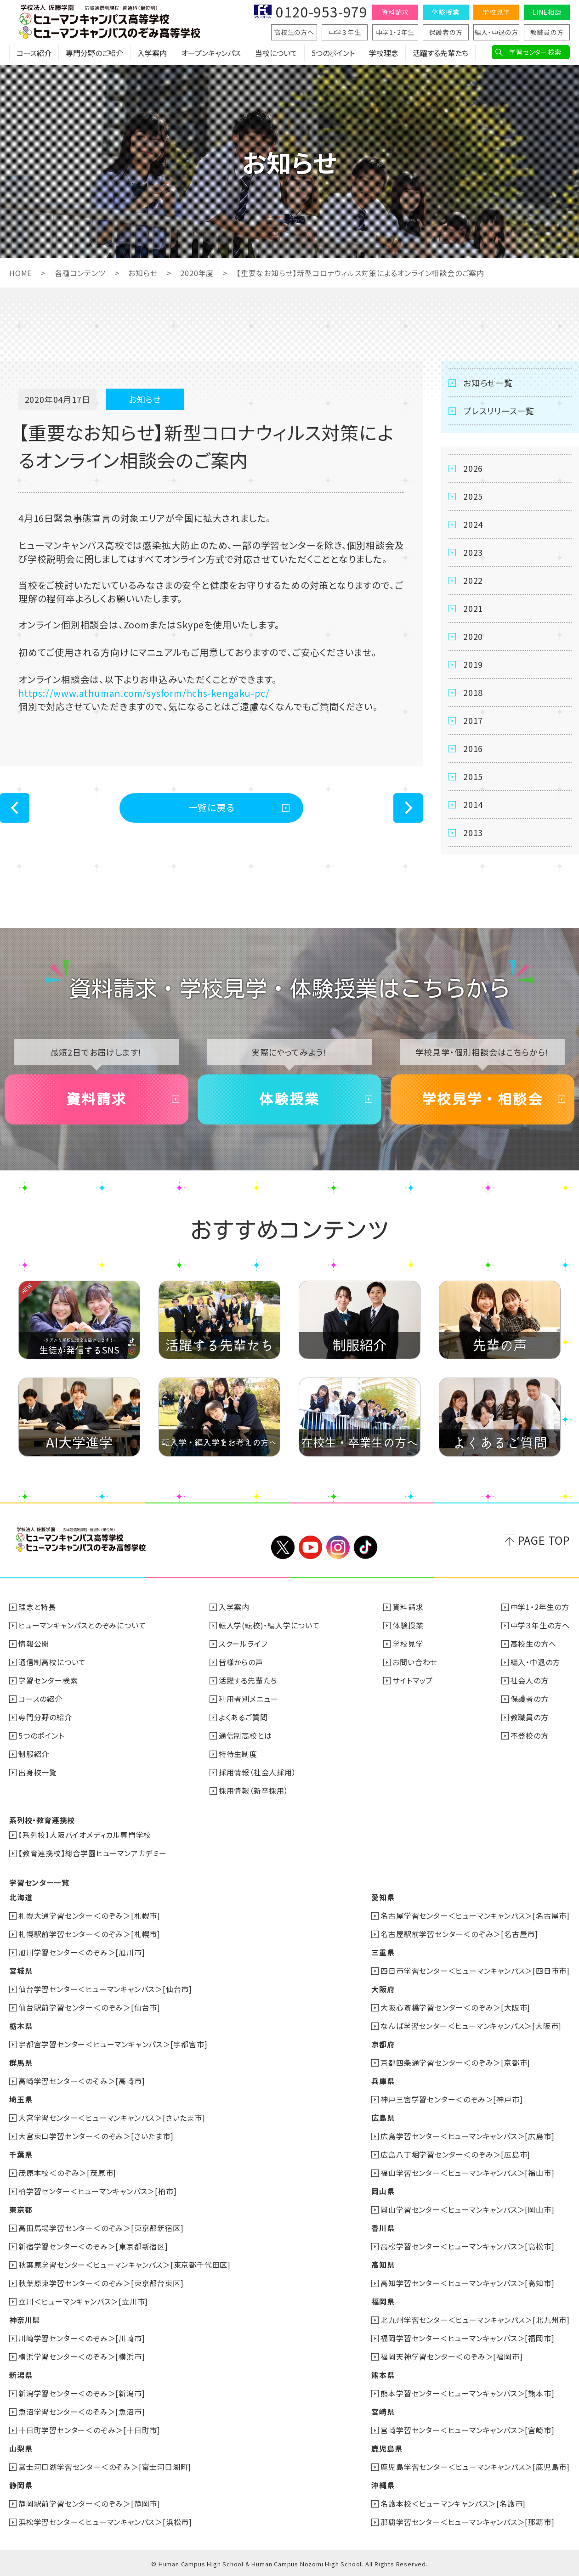 The image size is (579, 2576). What do you see at coordinates (211, 807) in the screenshot?
I see `一覧に戻る` at bounding box center [211, 807].